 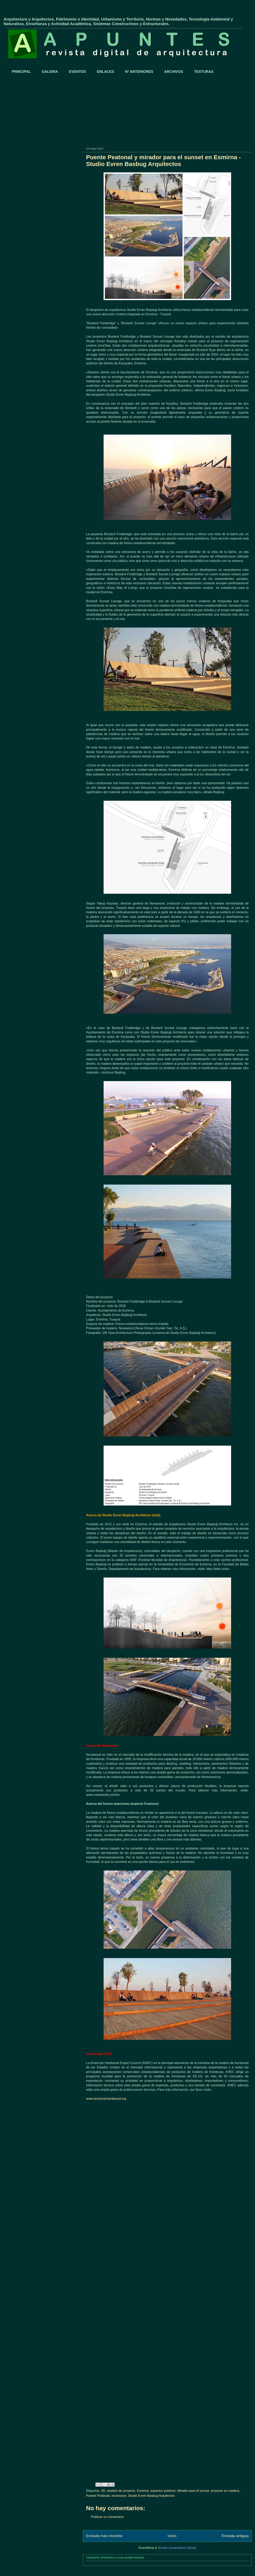 What do you see at coordinates (50, 12) in the screenshot?
I see `APUNTES - REVISTA DIGITAL DE ARQUITECTURA` at bounding box center [50, 12].